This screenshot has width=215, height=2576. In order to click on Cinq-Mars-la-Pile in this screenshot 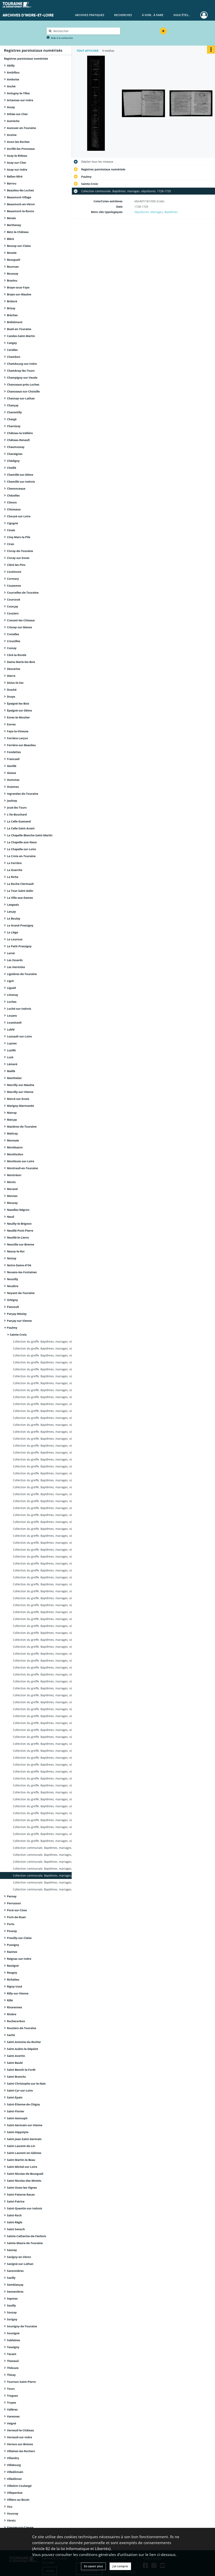, I will do `click(18, 537)`.